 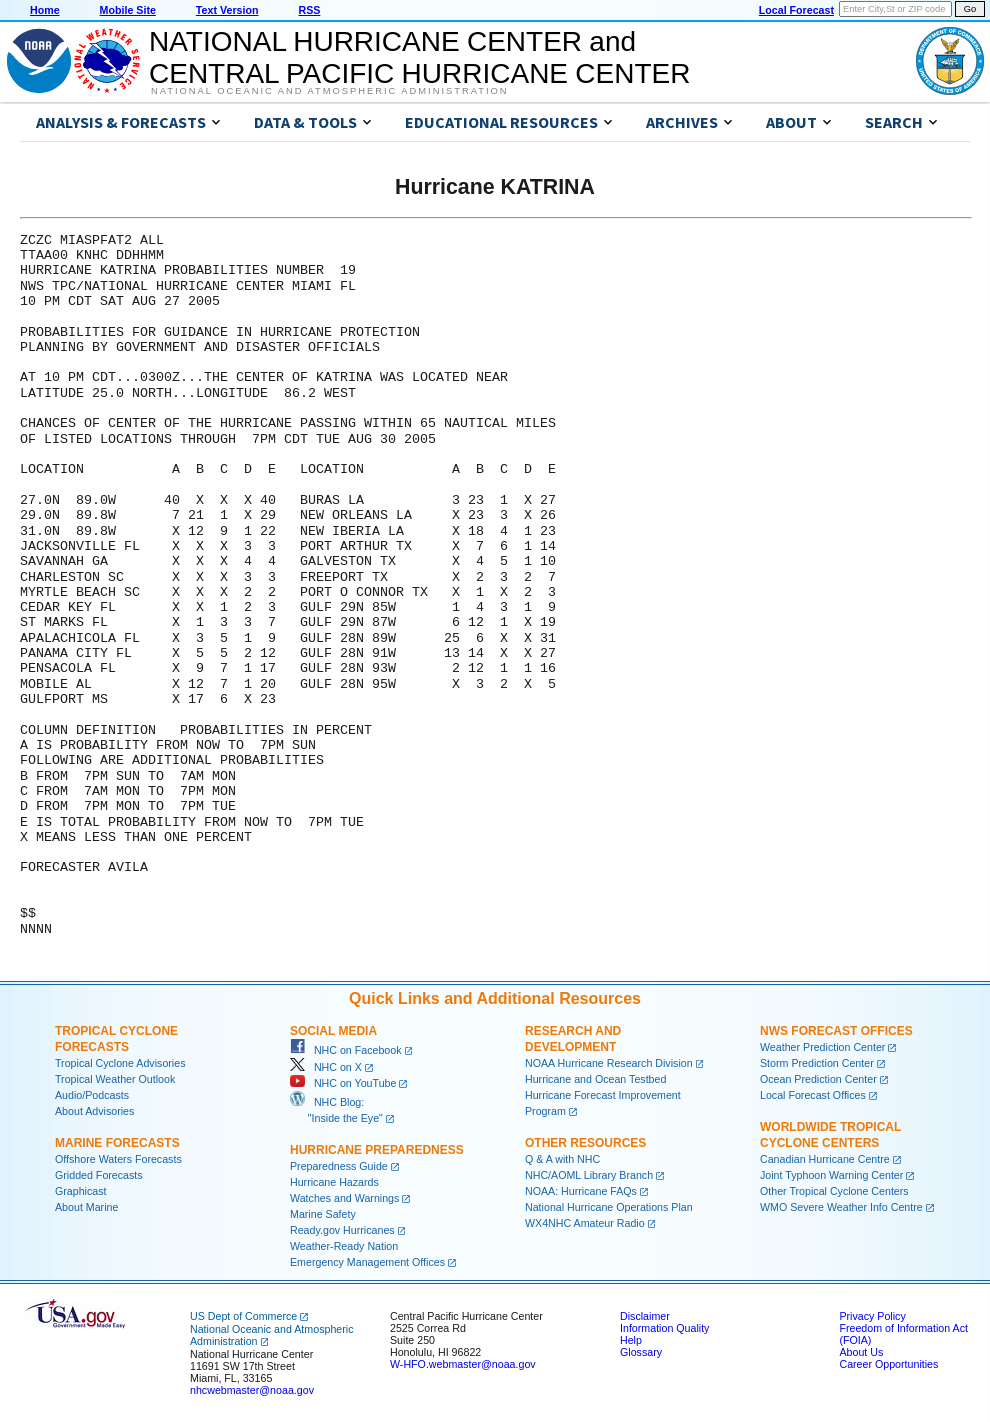 What do you see at coordinates (818, 1079) in the screenshot?
I see `Ocean Prediction Center` at bounding box center [818, 1079].